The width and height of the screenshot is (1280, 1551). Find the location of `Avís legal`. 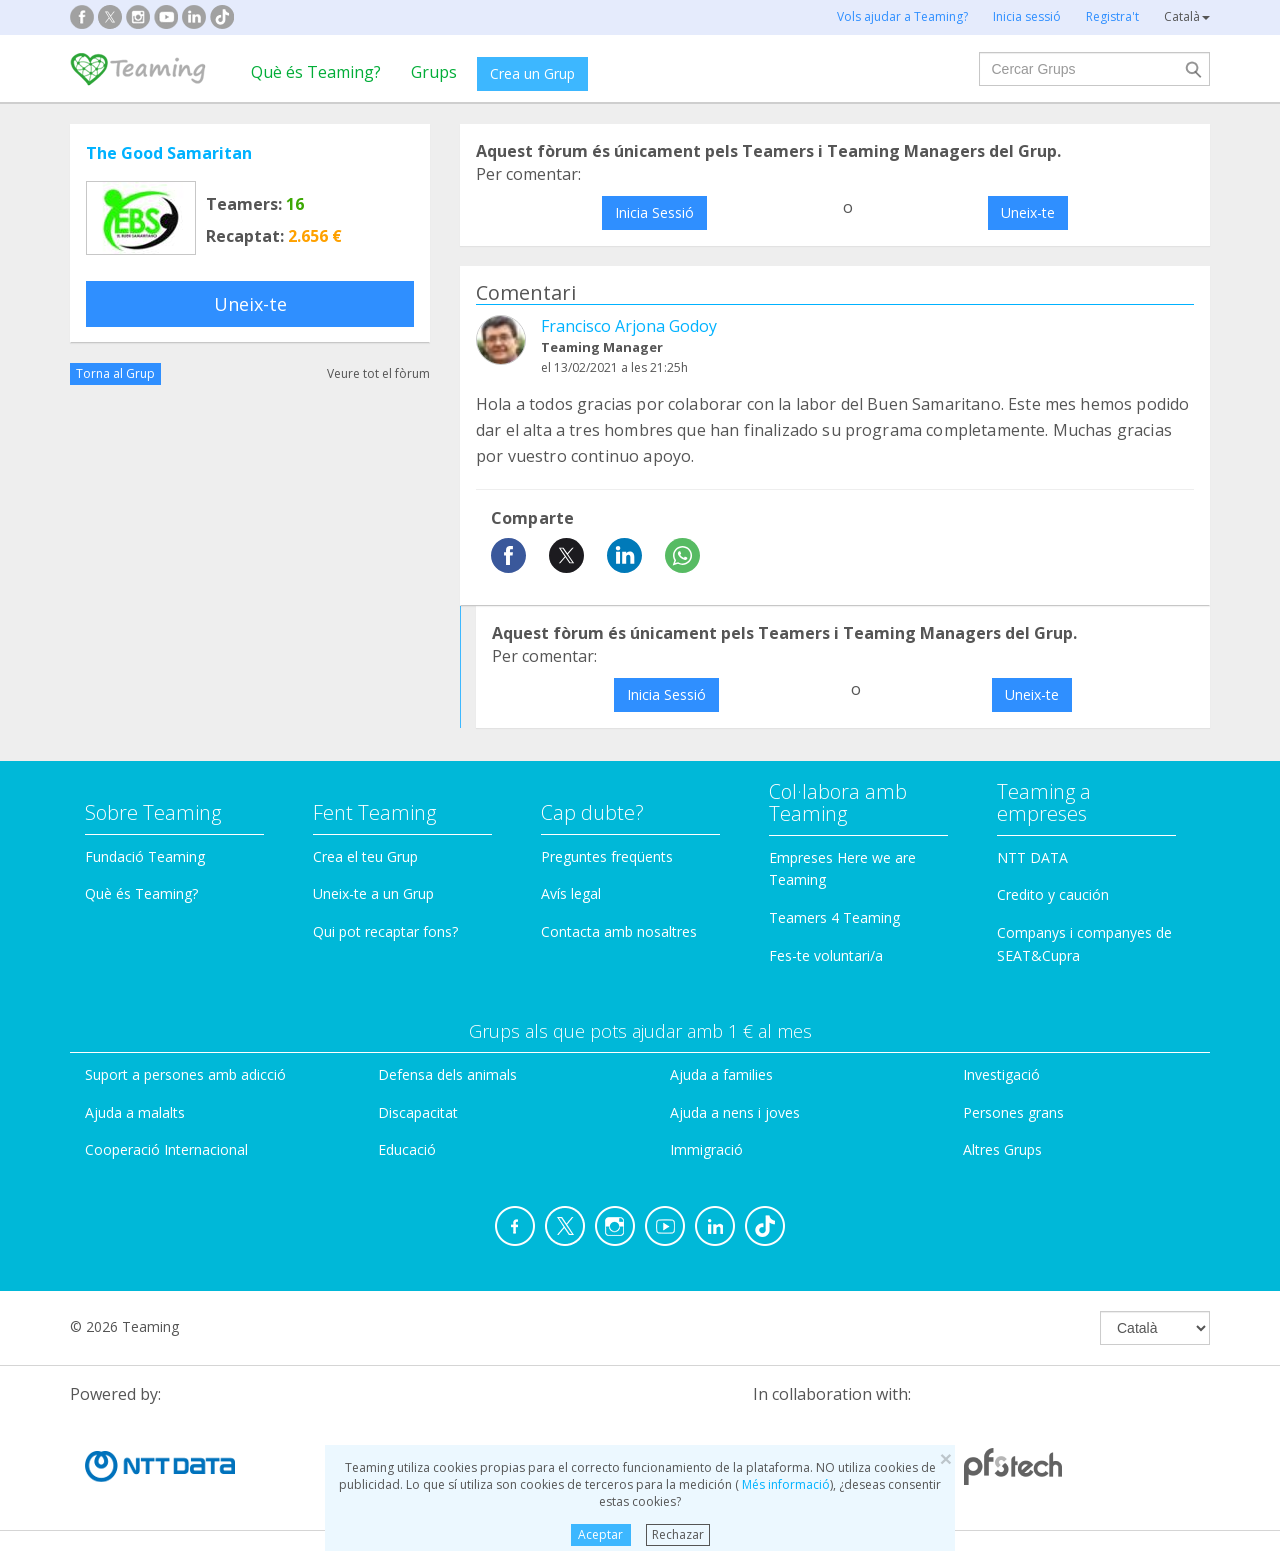

Avís legal is located at coordinates (571, 893).